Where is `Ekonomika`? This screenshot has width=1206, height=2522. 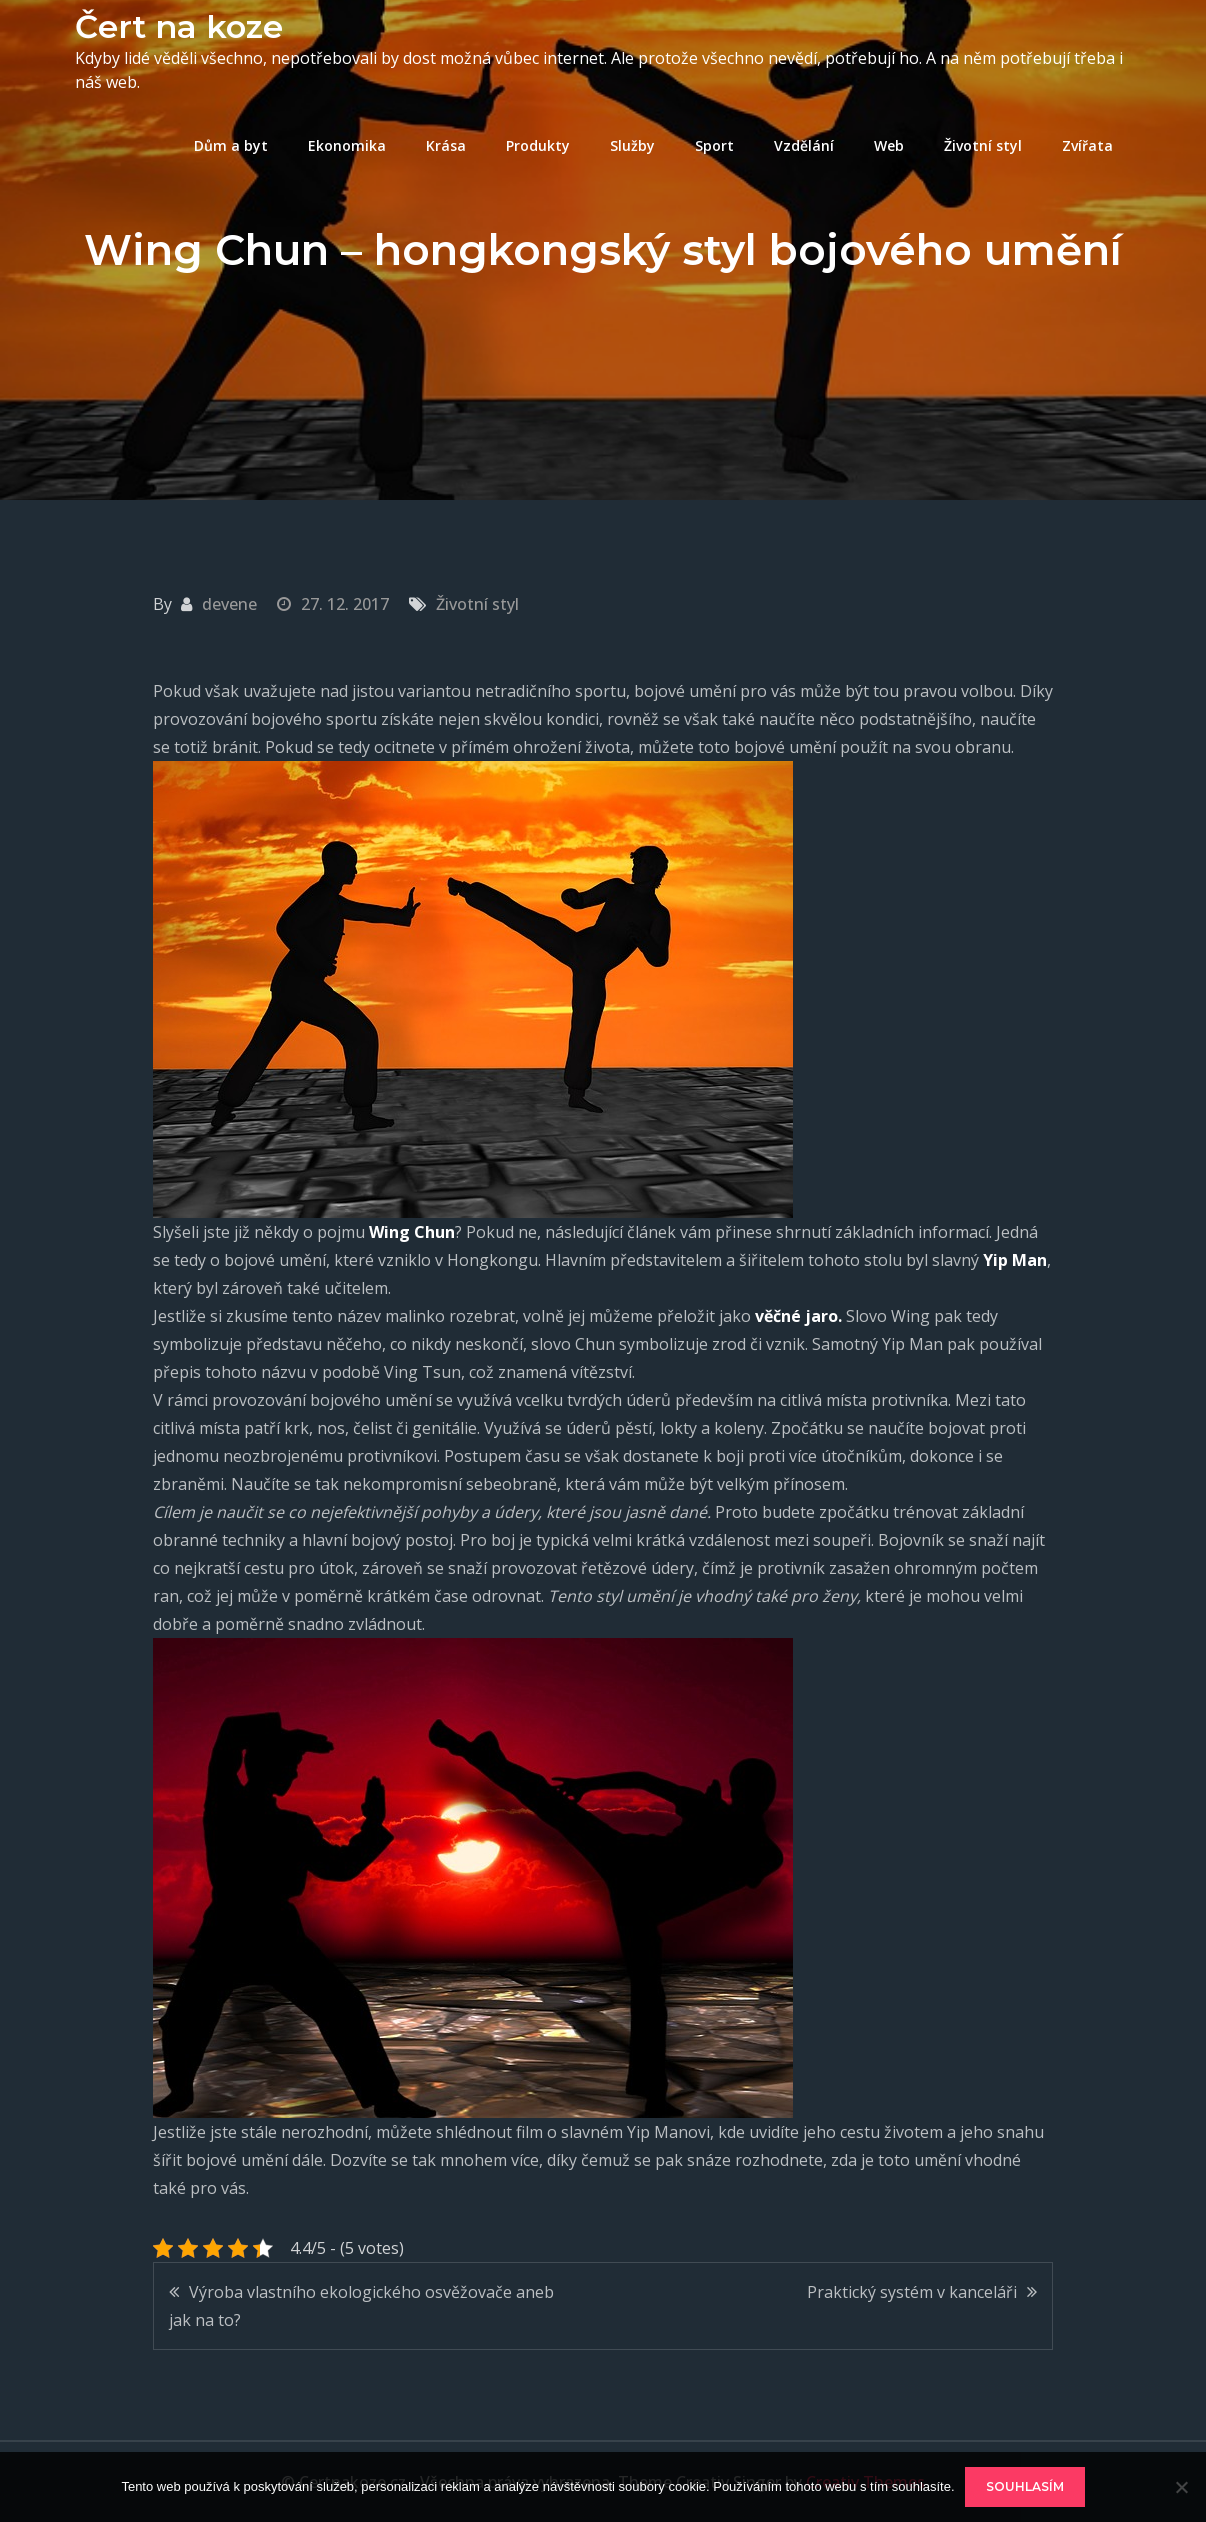 Ekonomika is located at coordinates (347, 145).